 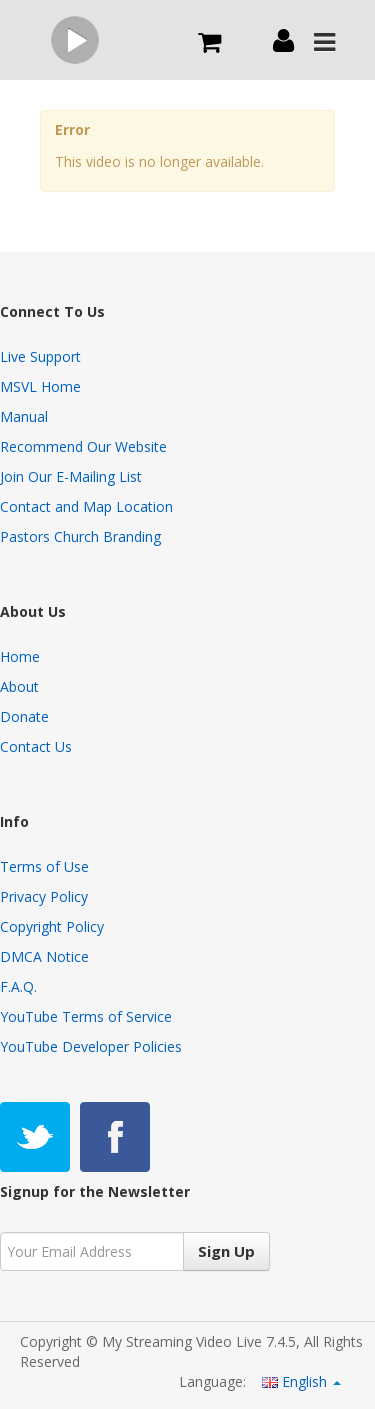 What do you see at coordinates (226, 1251) in the screenshot?
I see `Sign Up` at bounding box center [226, 1251].